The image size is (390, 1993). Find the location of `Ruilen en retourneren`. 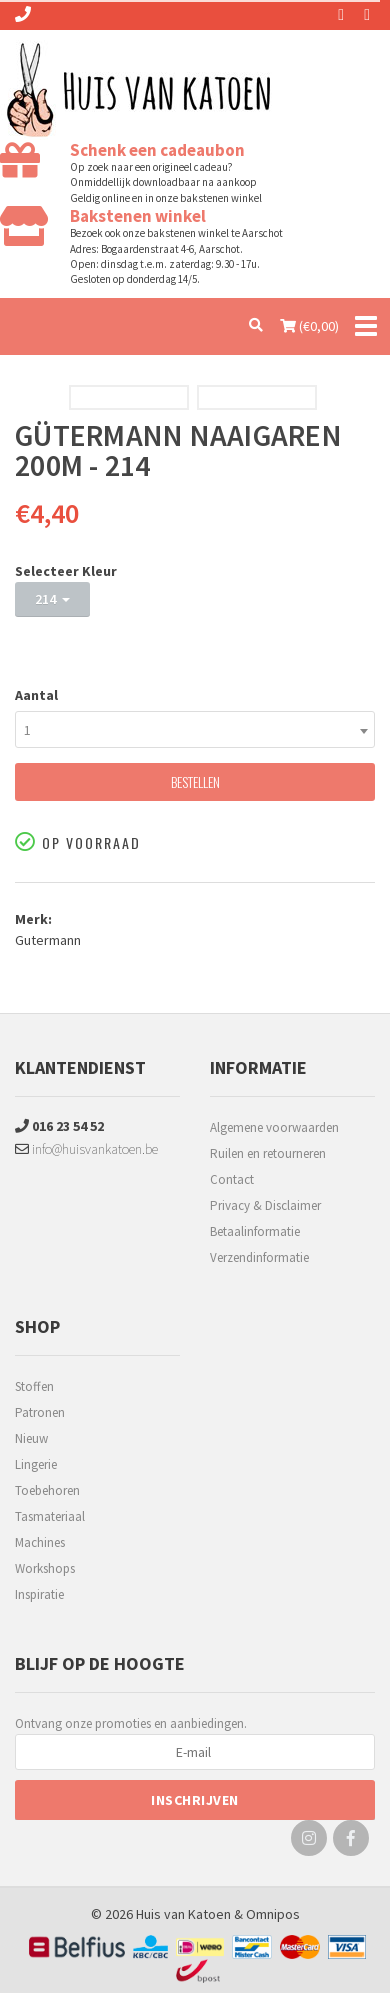

Ruilen en retourneren is located at coordinates (268, 1153).